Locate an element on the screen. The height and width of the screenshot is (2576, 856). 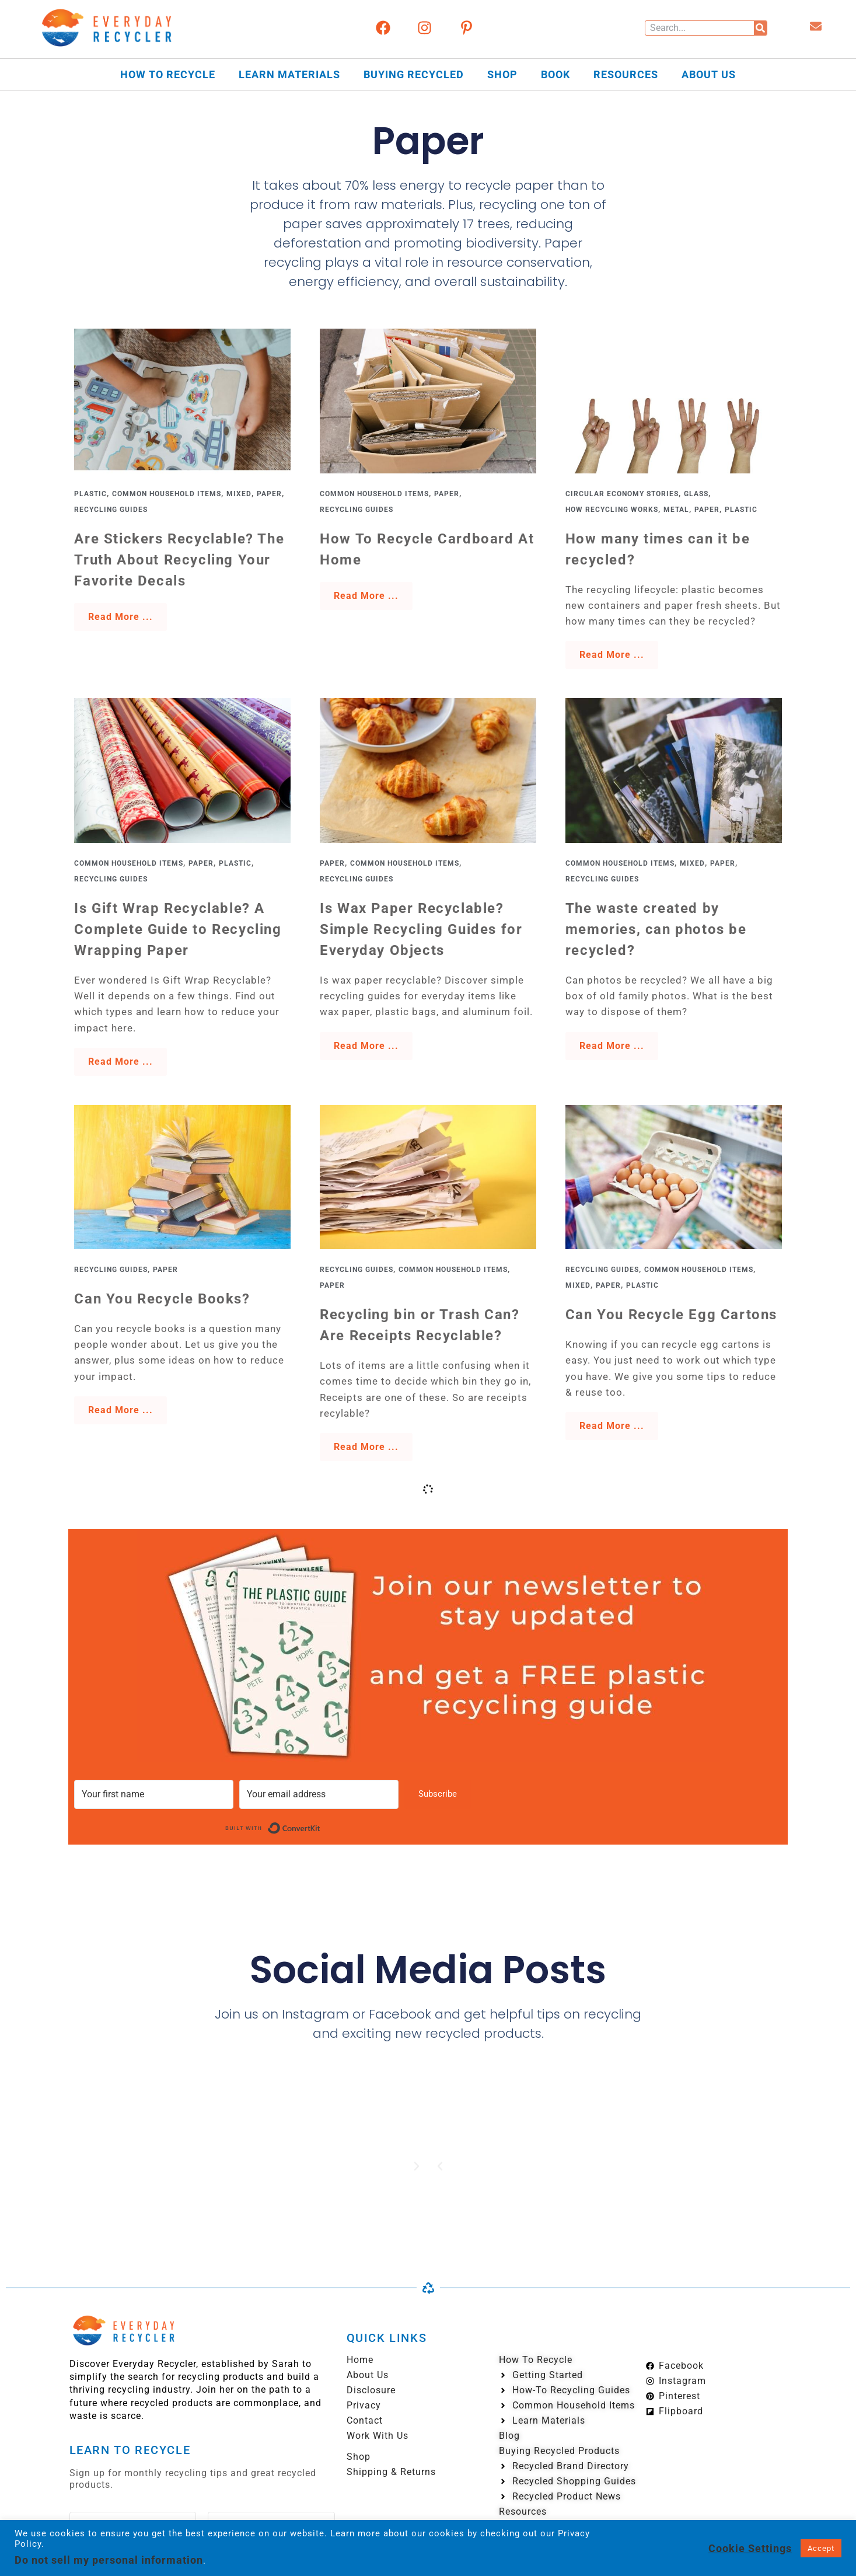
The waste created by memories, can photos be recycled? is located at coordinates (656, 929).